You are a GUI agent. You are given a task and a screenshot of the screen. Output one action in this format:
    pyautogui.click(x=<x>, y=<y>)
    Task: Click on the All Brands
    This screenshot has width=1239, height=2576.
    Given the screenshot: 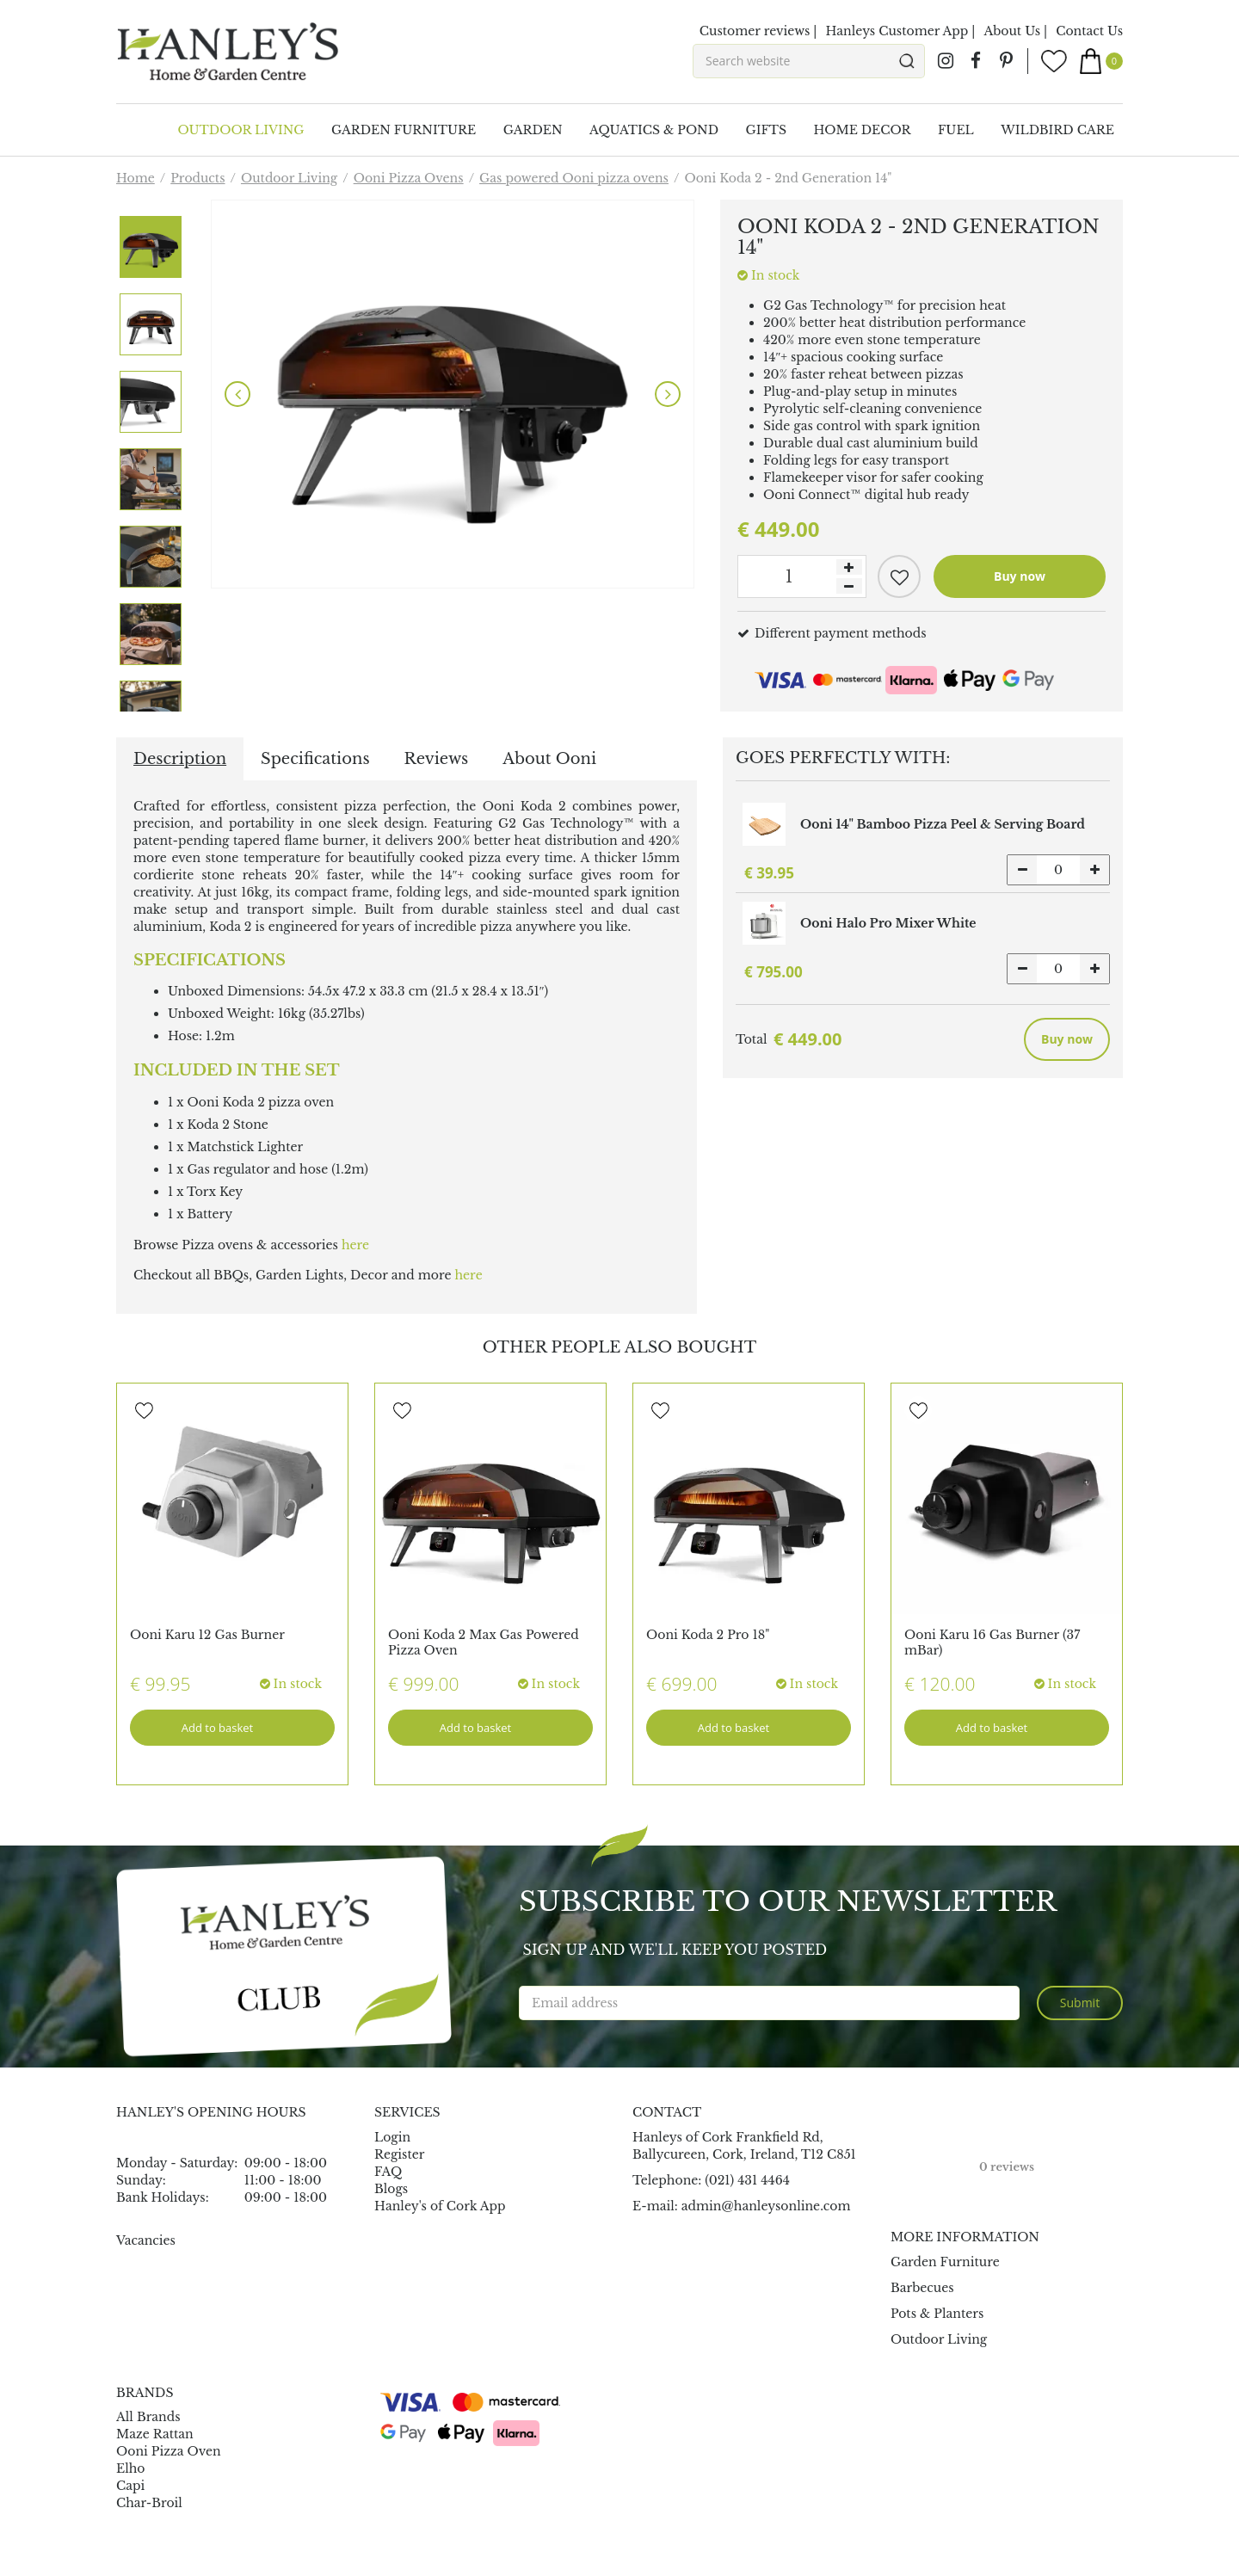 What is the action you would take?
    pyautogui.click(x=148, y=2417)
    